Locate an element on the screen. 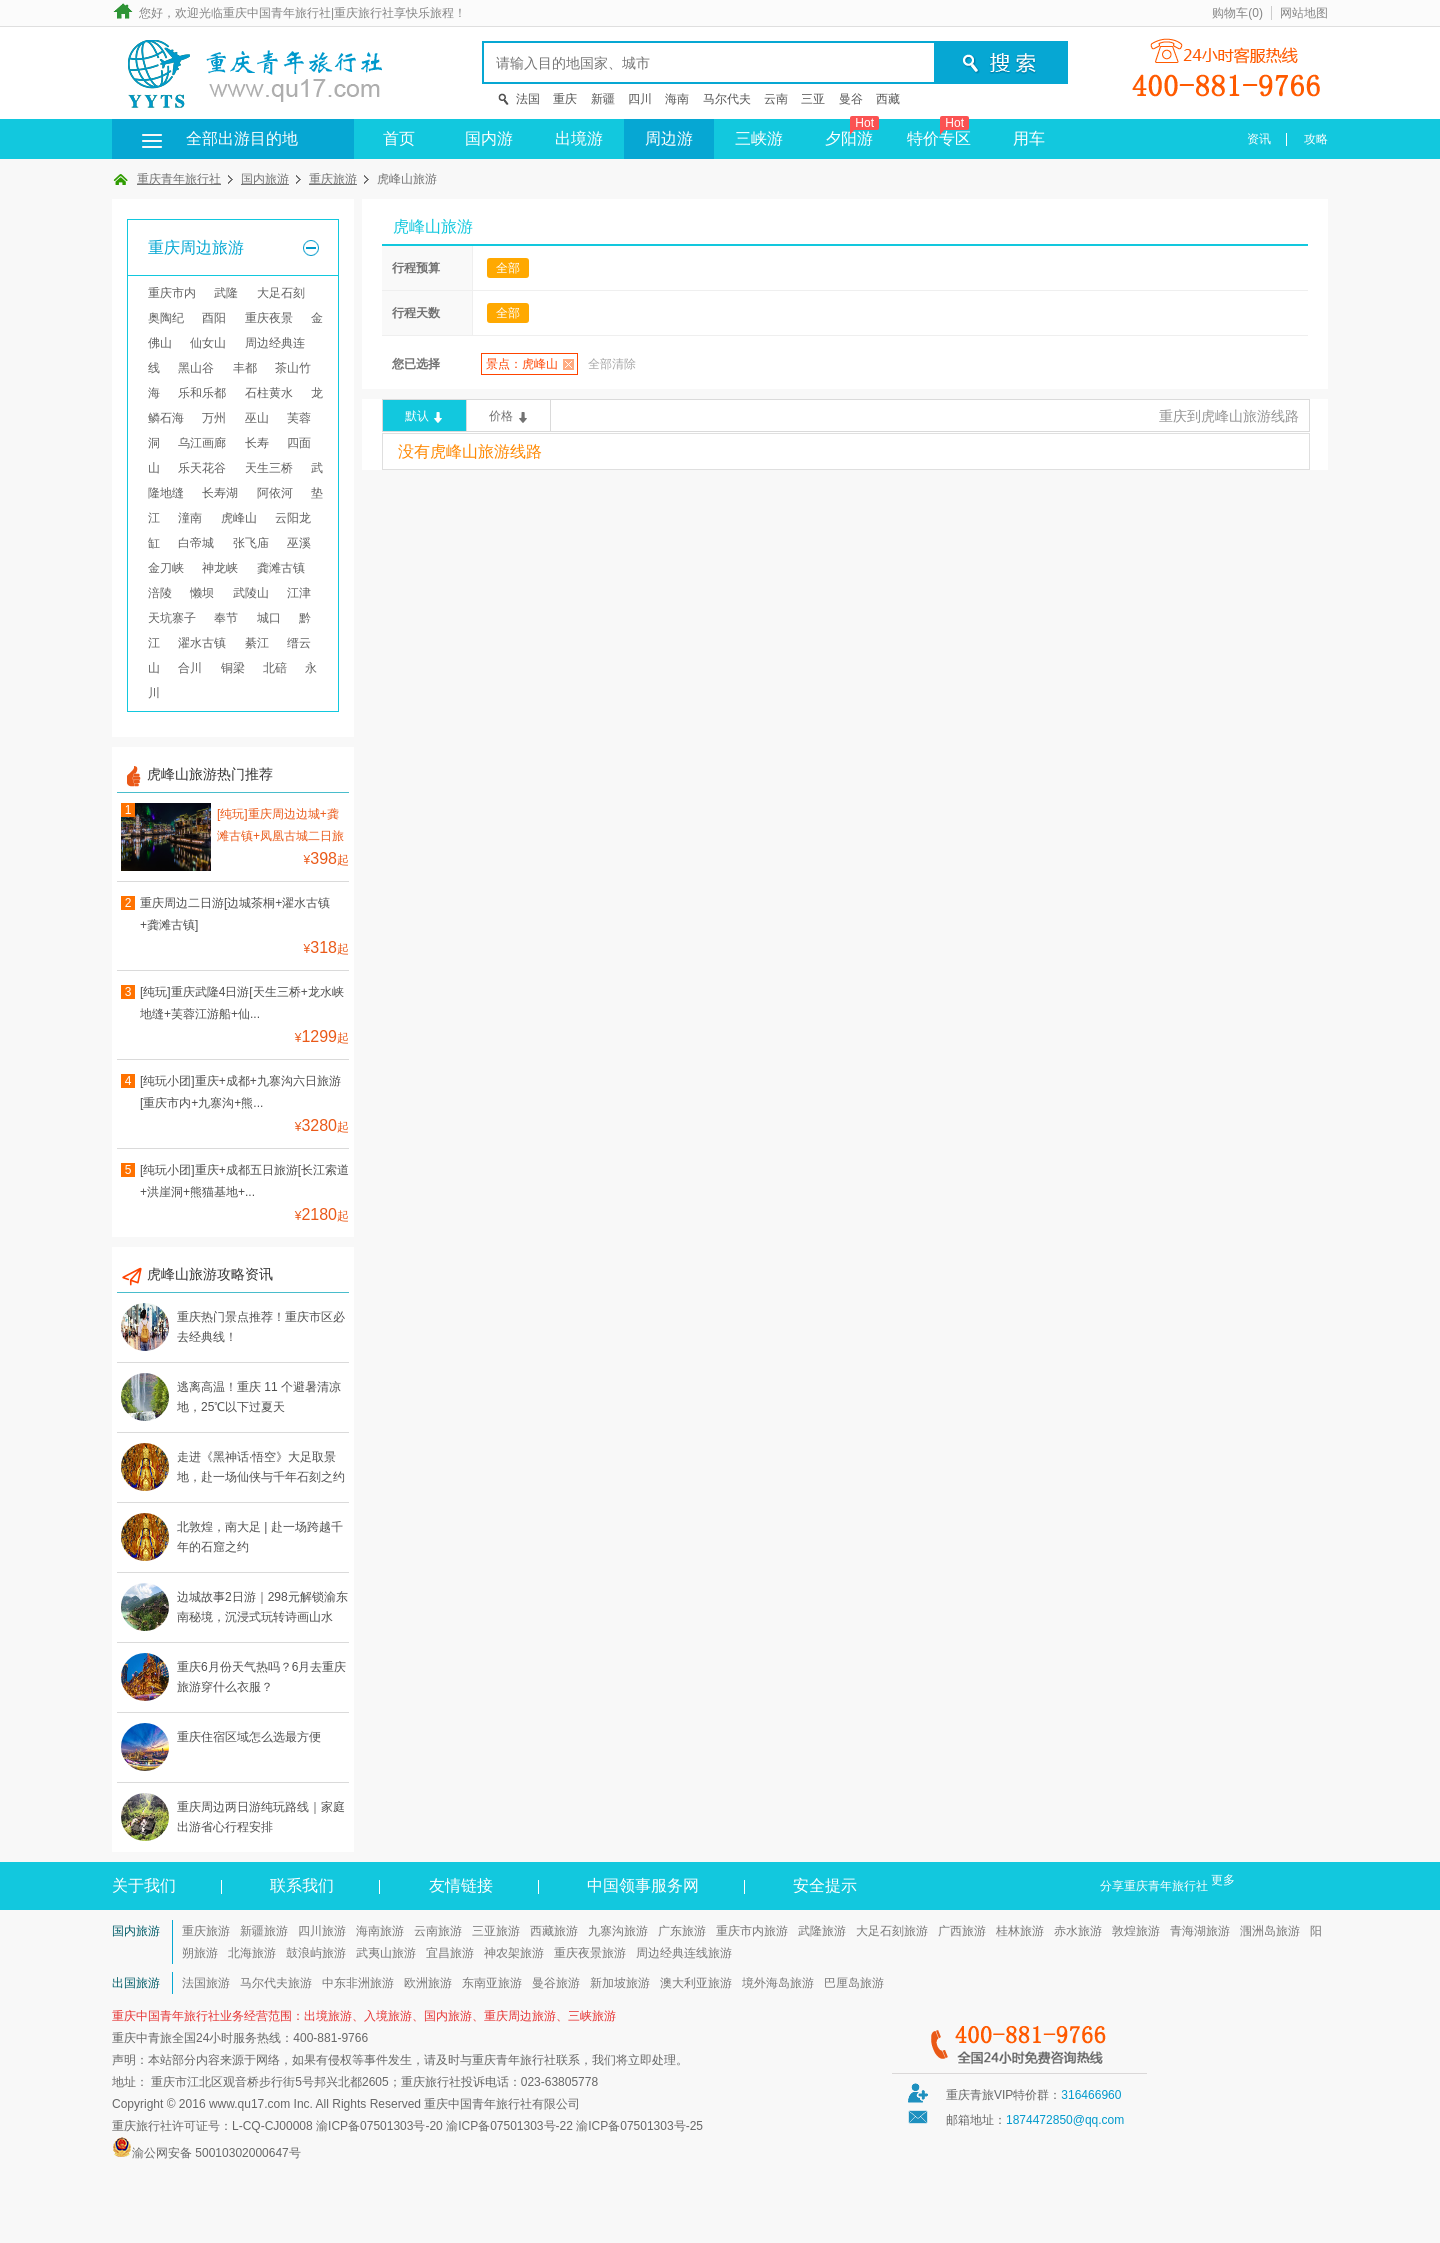 The height and width of the screenshot is (2243, 1440). 重庆周边两日游纯玩路线｜家庭出游省心行程安排 is located at coordinates (261, 1817).